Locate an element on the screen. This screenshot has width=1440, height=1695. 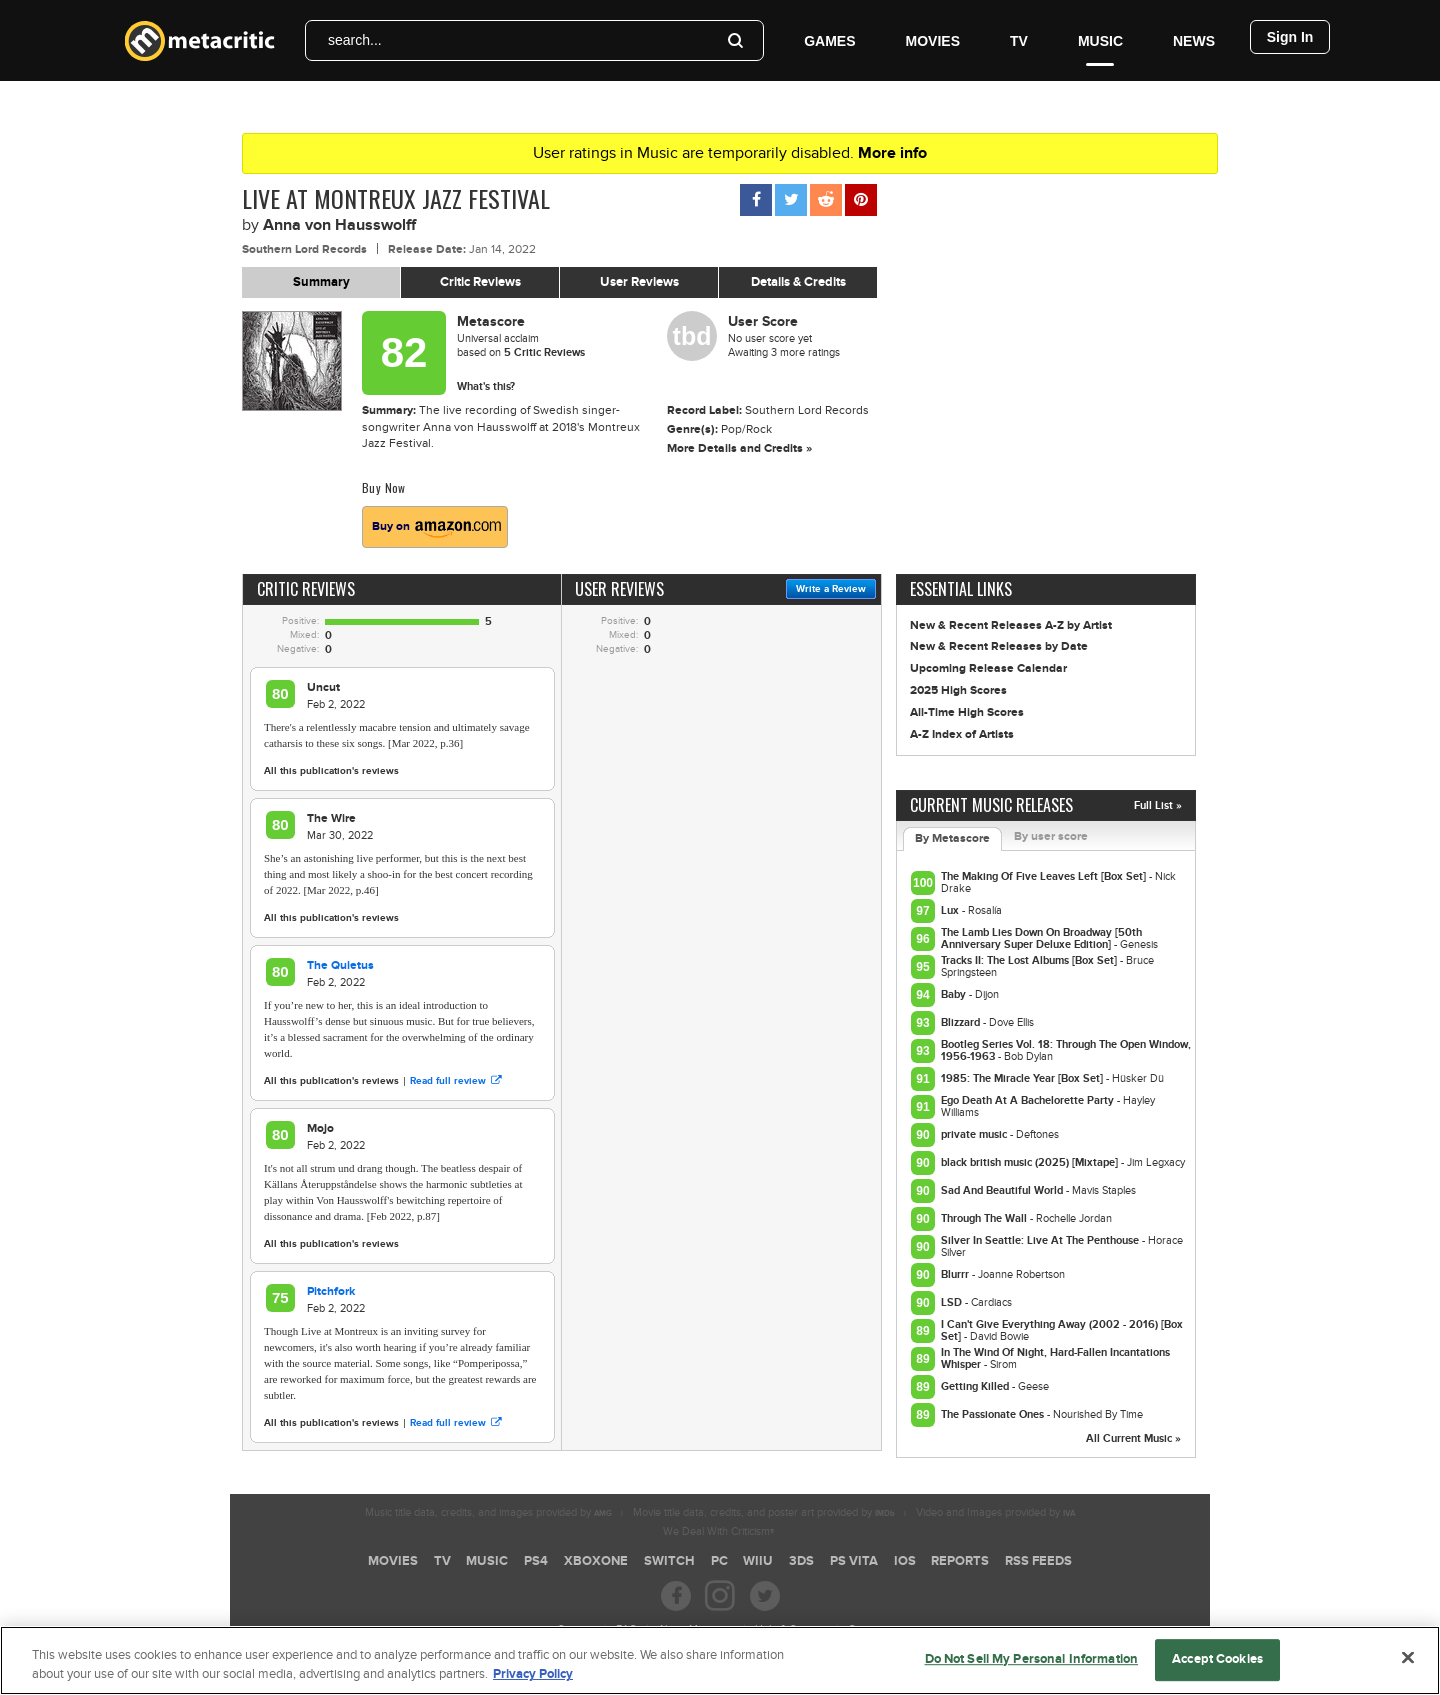
Pitchfork is located at coordinates (331, 1291).